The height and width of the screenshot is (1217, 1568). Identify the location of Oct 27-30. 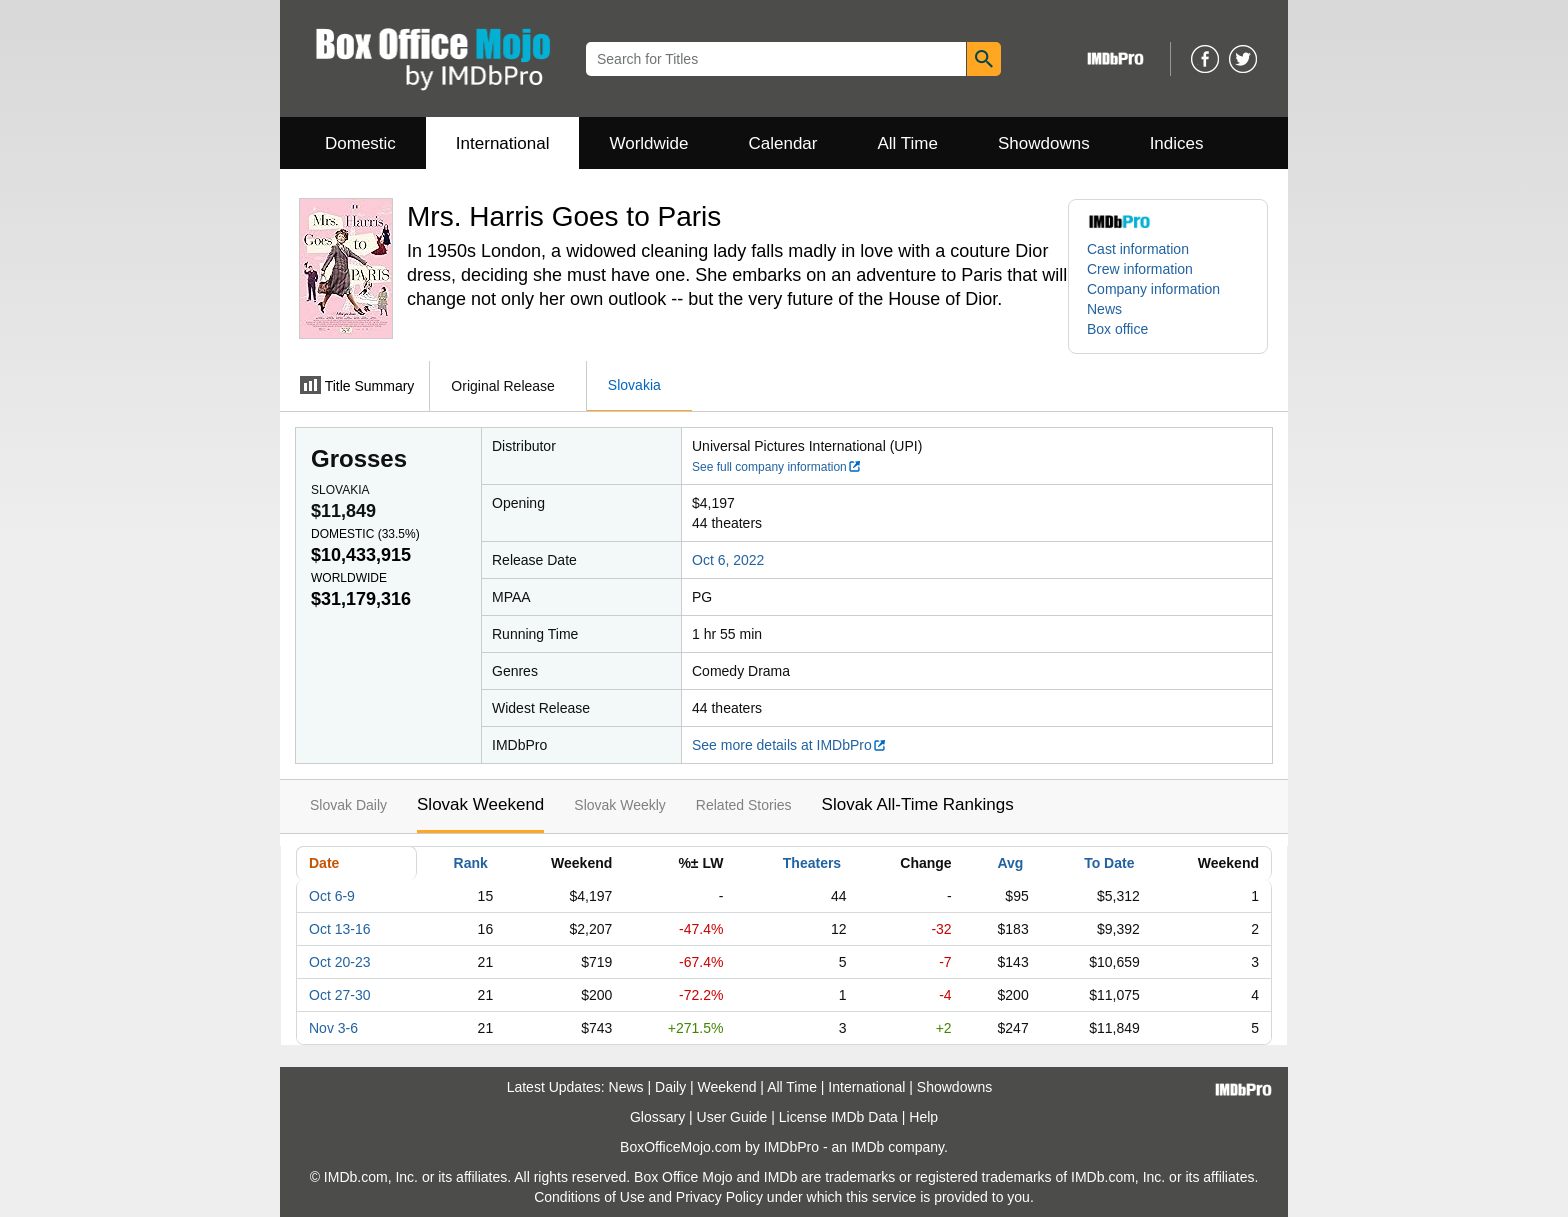
(339, 995).